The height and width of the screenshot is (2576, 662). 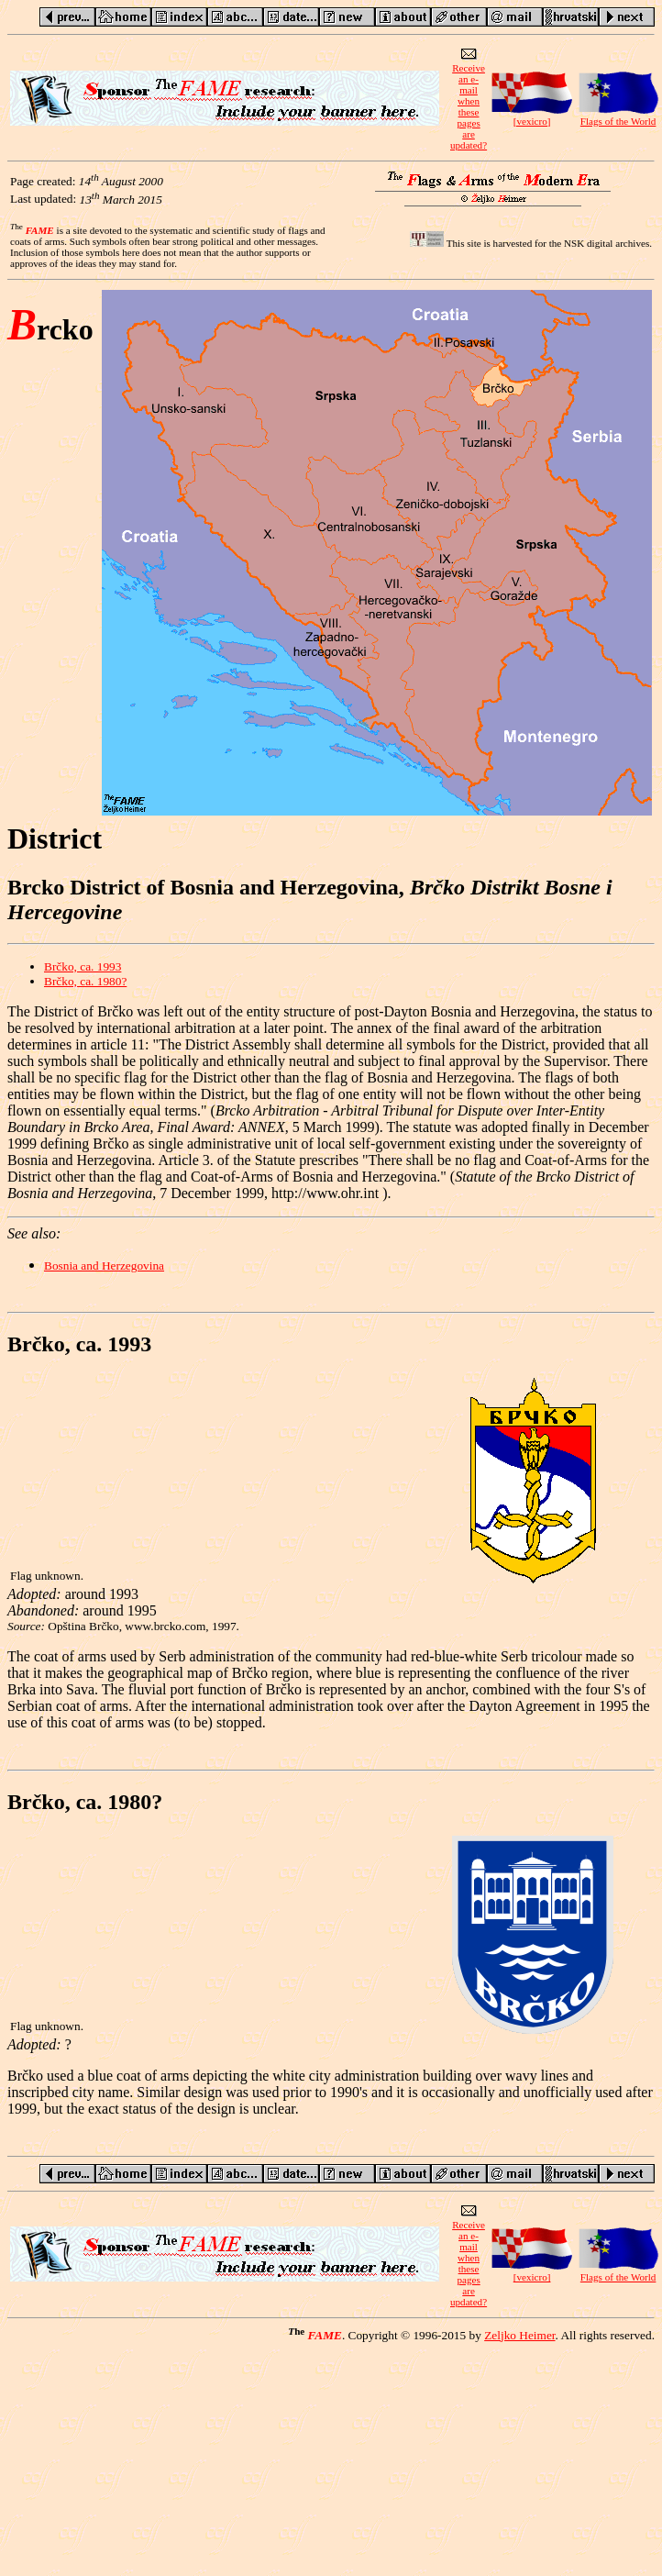 I want to click on Receive an e-mailwhen these pagesare updated?, so click(x=468, y=101).